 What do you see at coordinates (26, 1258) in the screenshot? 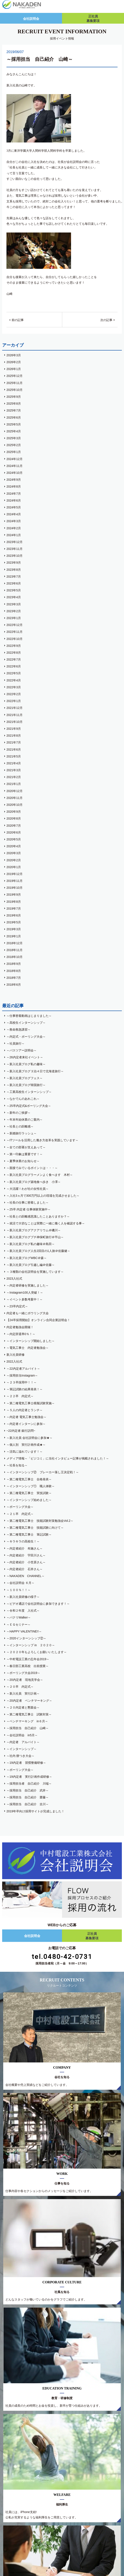
I see `～新入社員ブログWBC＠森～` at bounding box center [26, 1258].